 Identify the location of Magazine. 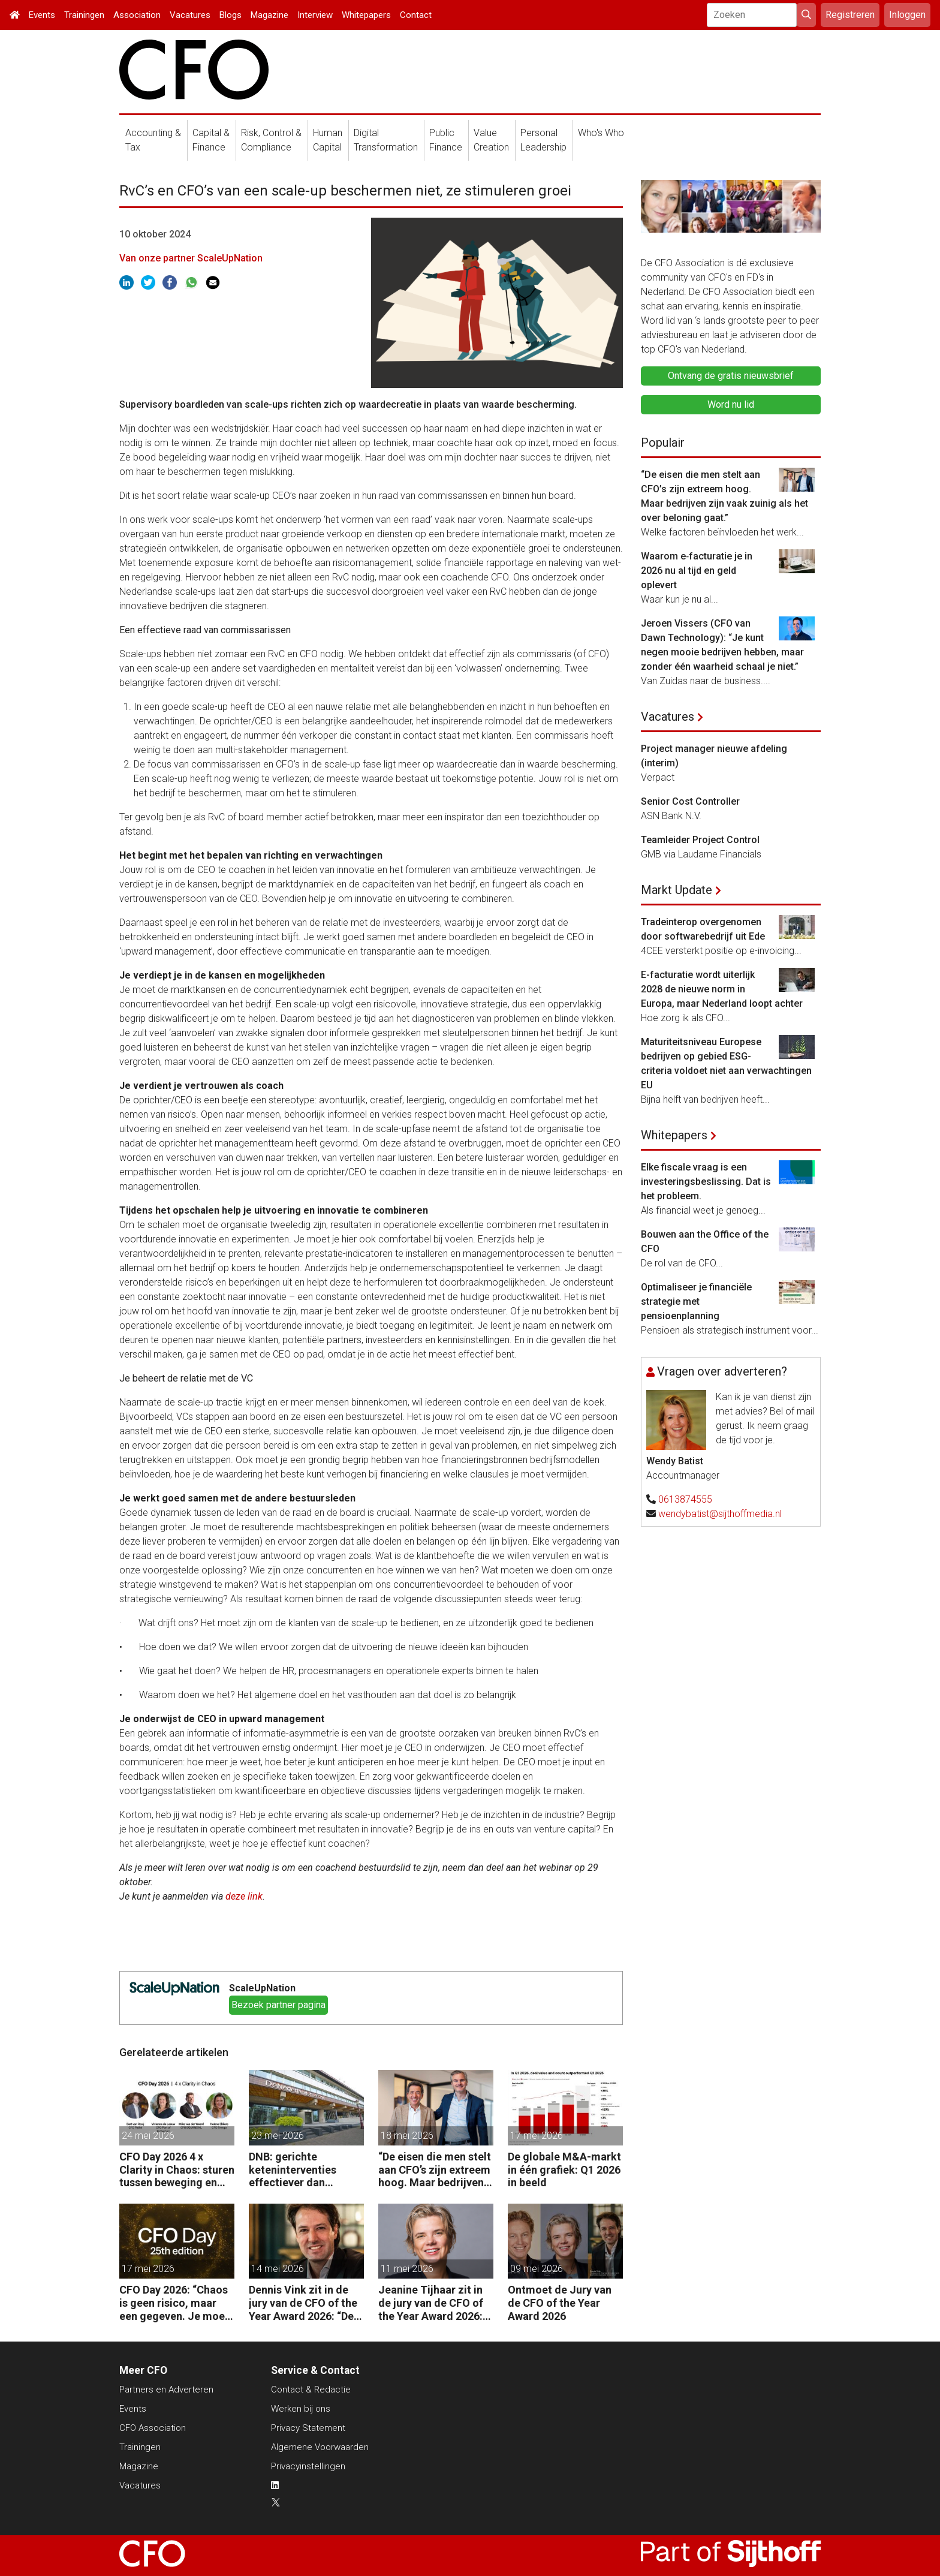
(269, 15).